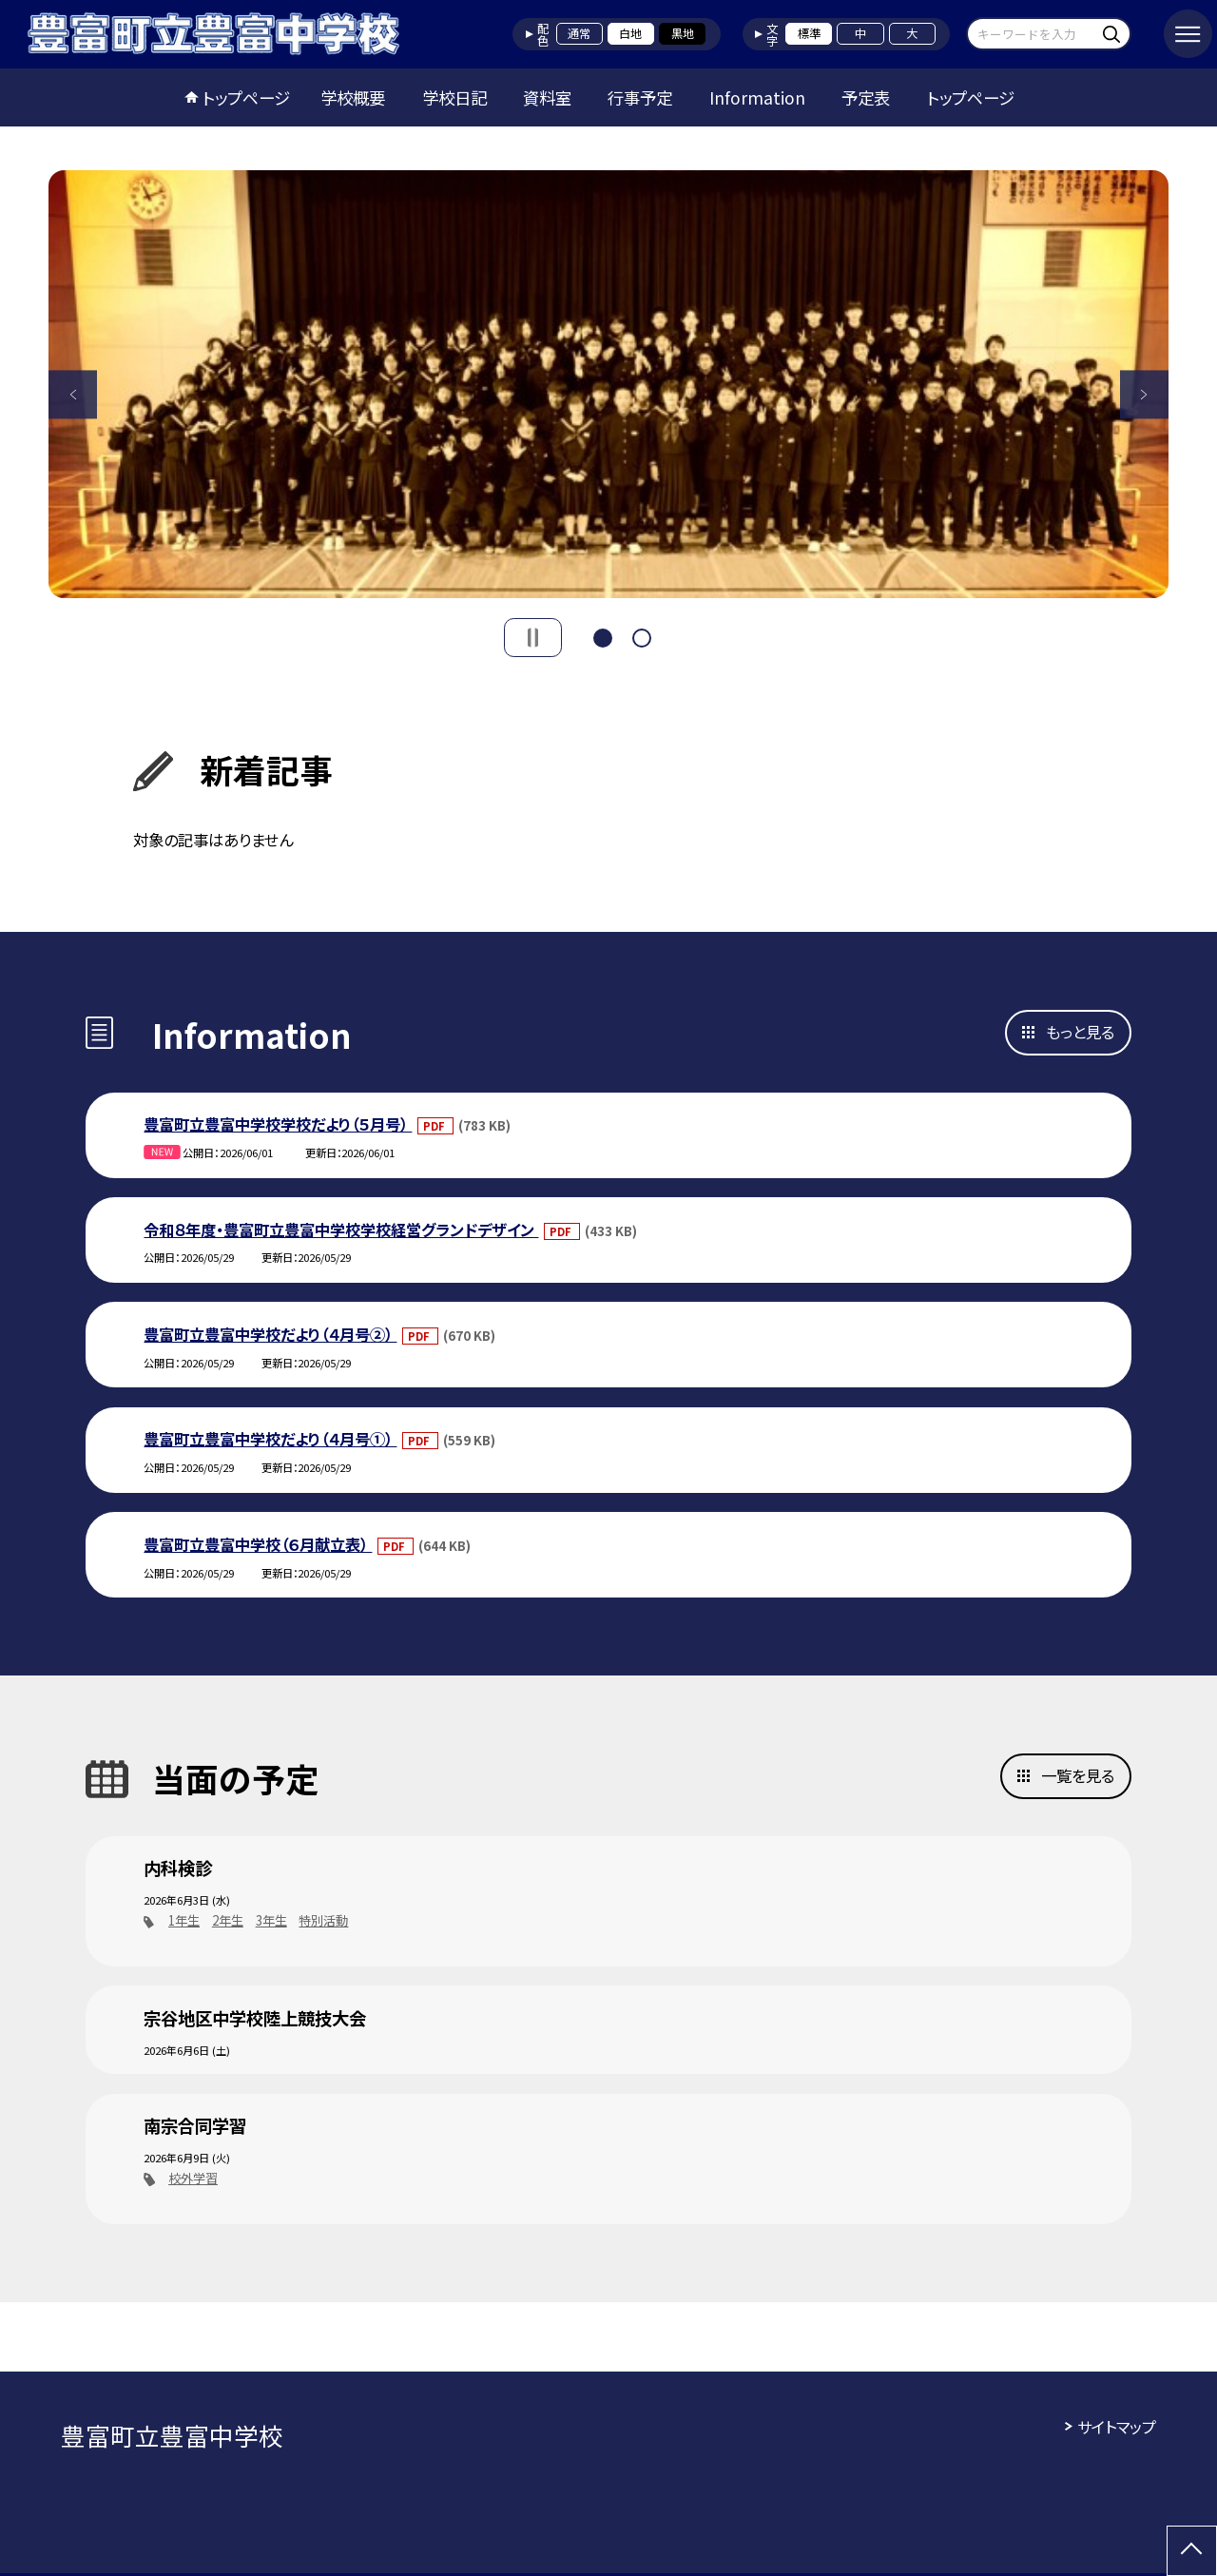  Describe the element at coordinates (1080, 1031) in the screenshot. I see `もっと見る` at that location.